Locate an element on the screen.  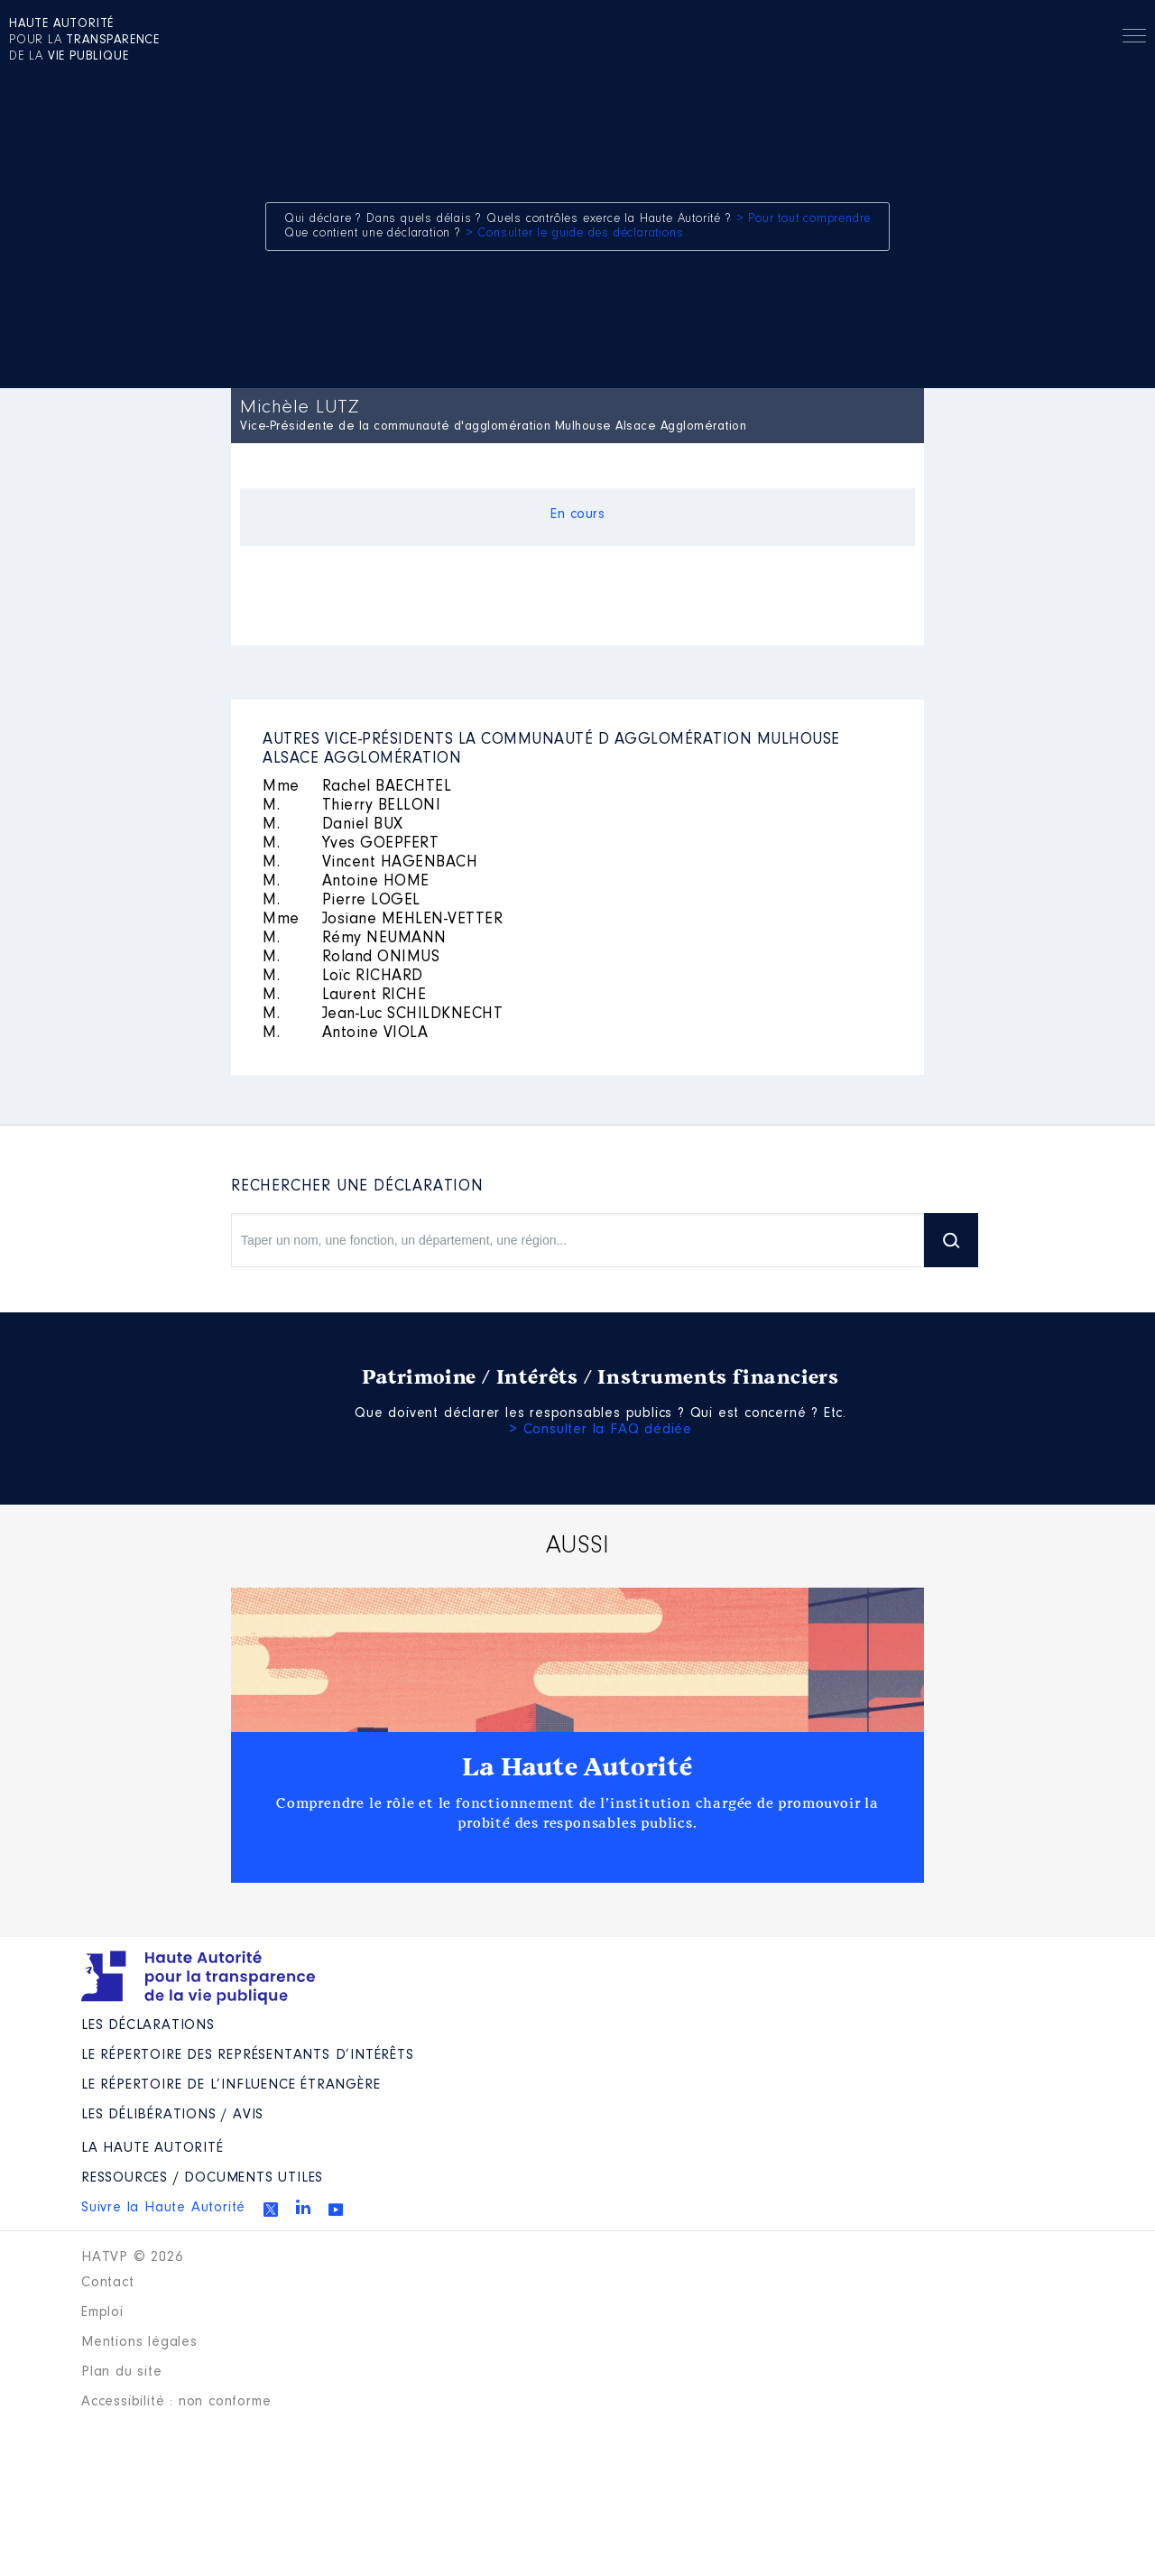
Les Délibérations / avis is located at coordinates (172, 2115).